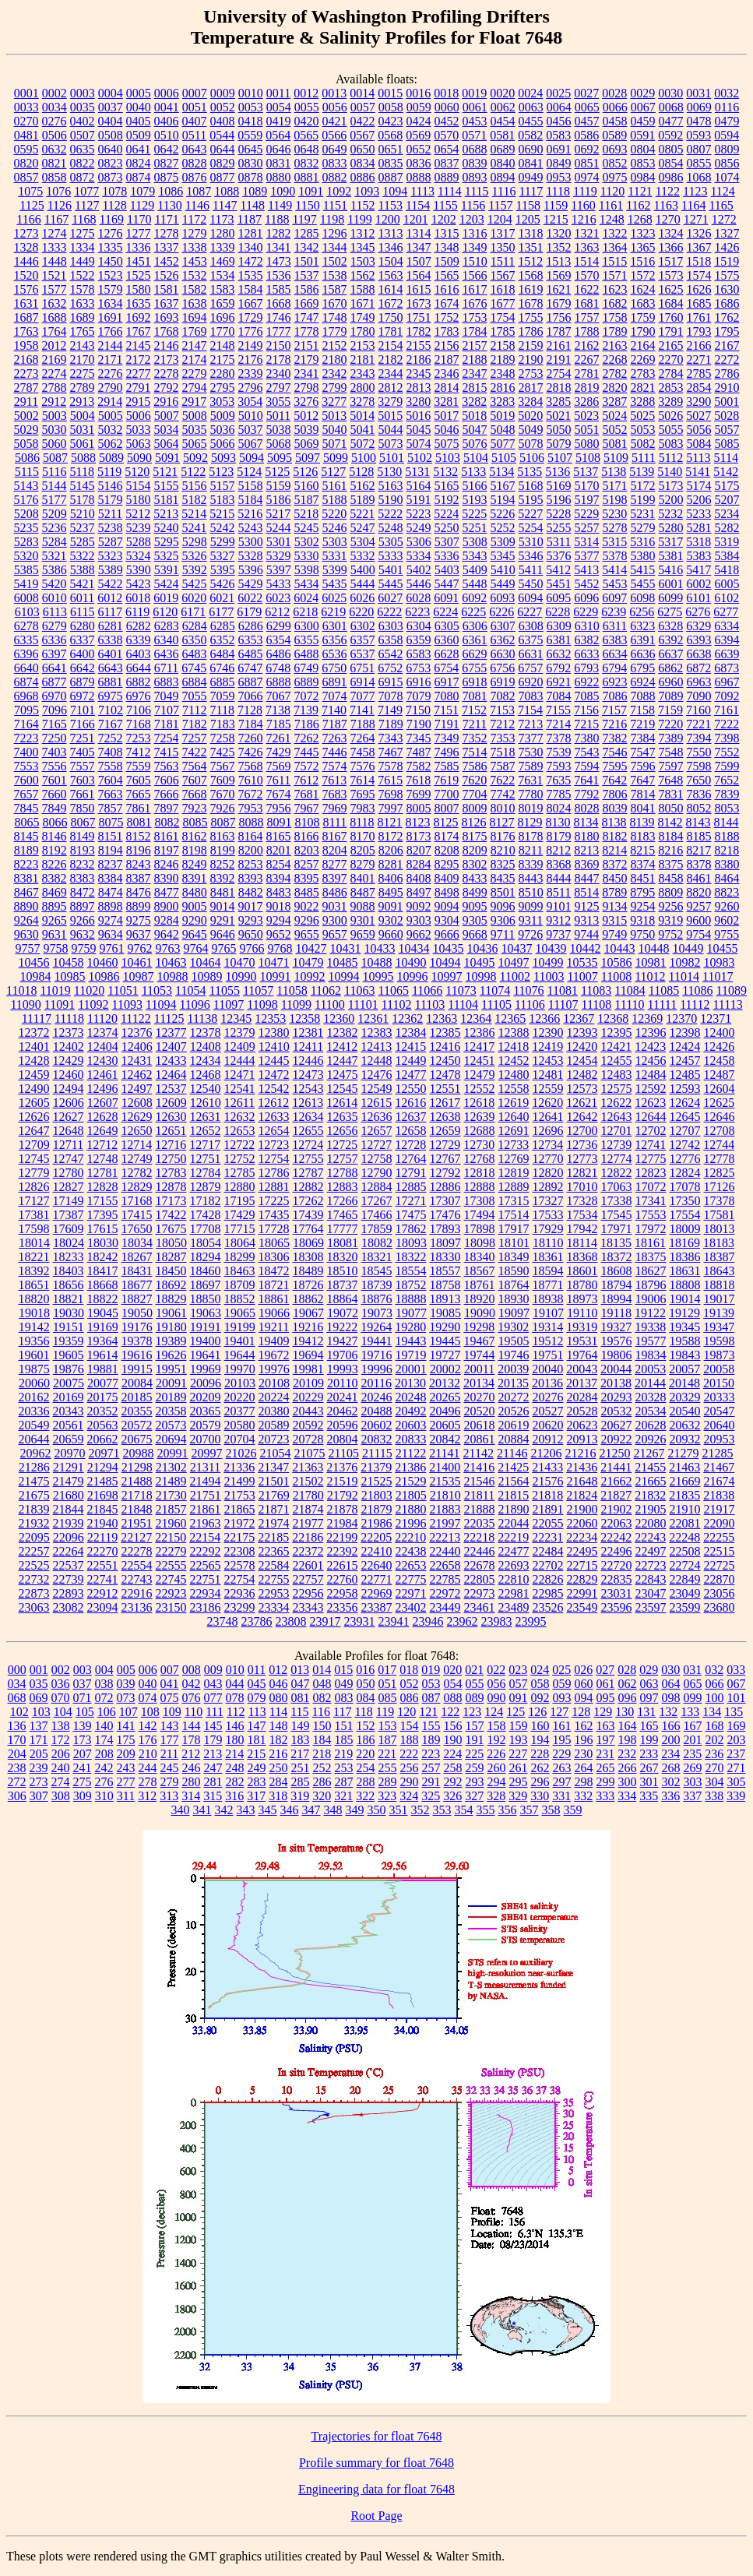 The height and width of the screenshot is (2576, 753). I want to click on 21698, so click(102, 1495).